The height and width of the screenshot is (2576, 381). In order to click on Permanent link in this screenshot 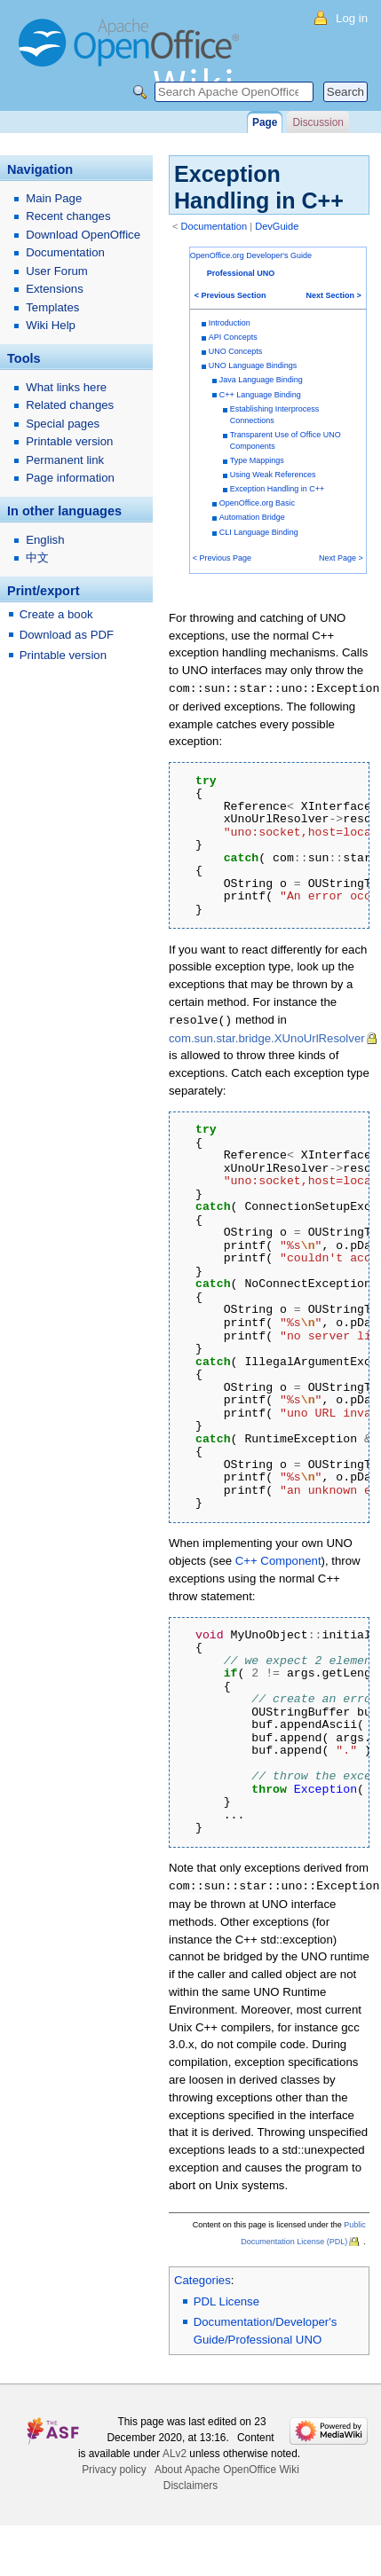, I will do `click(65, 460)`.